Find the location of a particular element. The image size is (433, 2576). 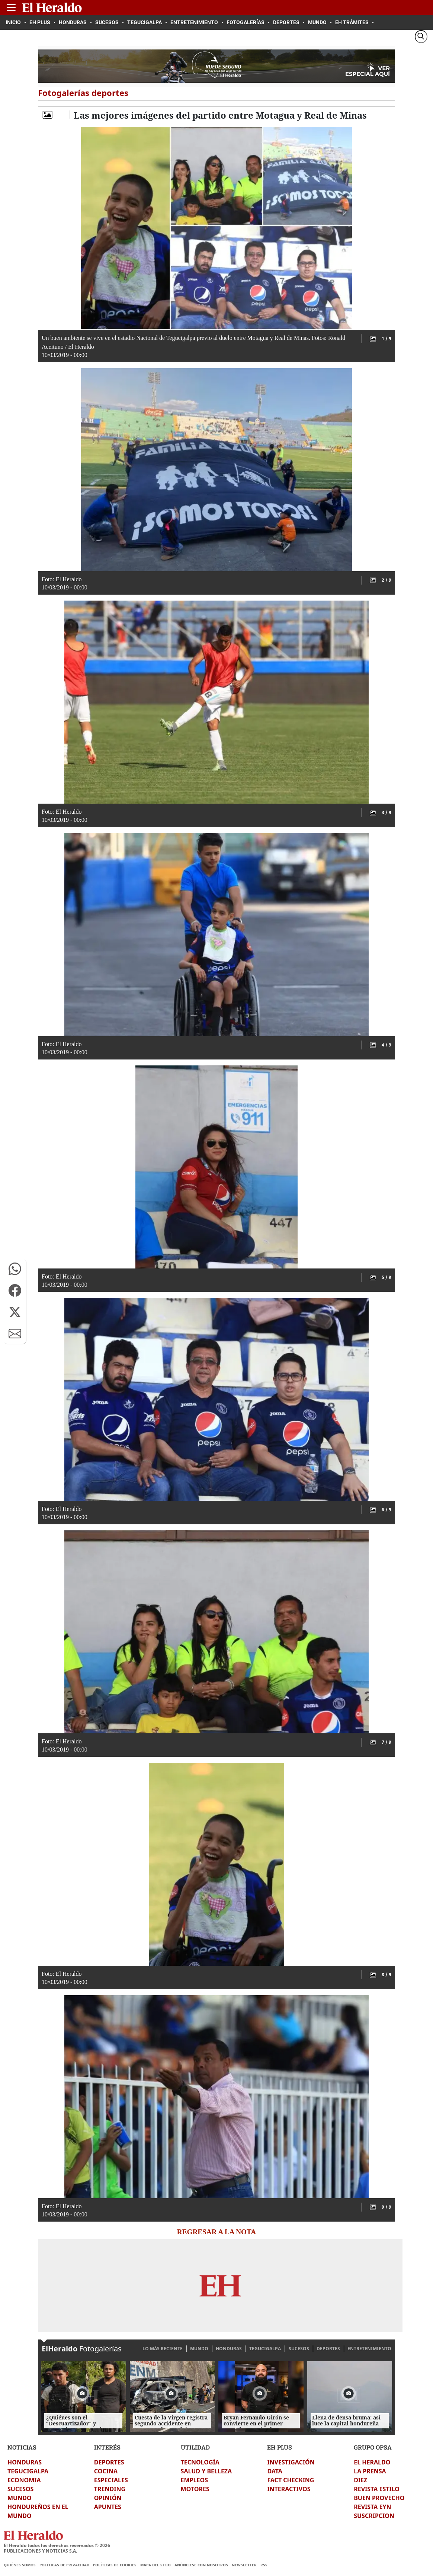

[button] is located at coordinates (15, 1268).